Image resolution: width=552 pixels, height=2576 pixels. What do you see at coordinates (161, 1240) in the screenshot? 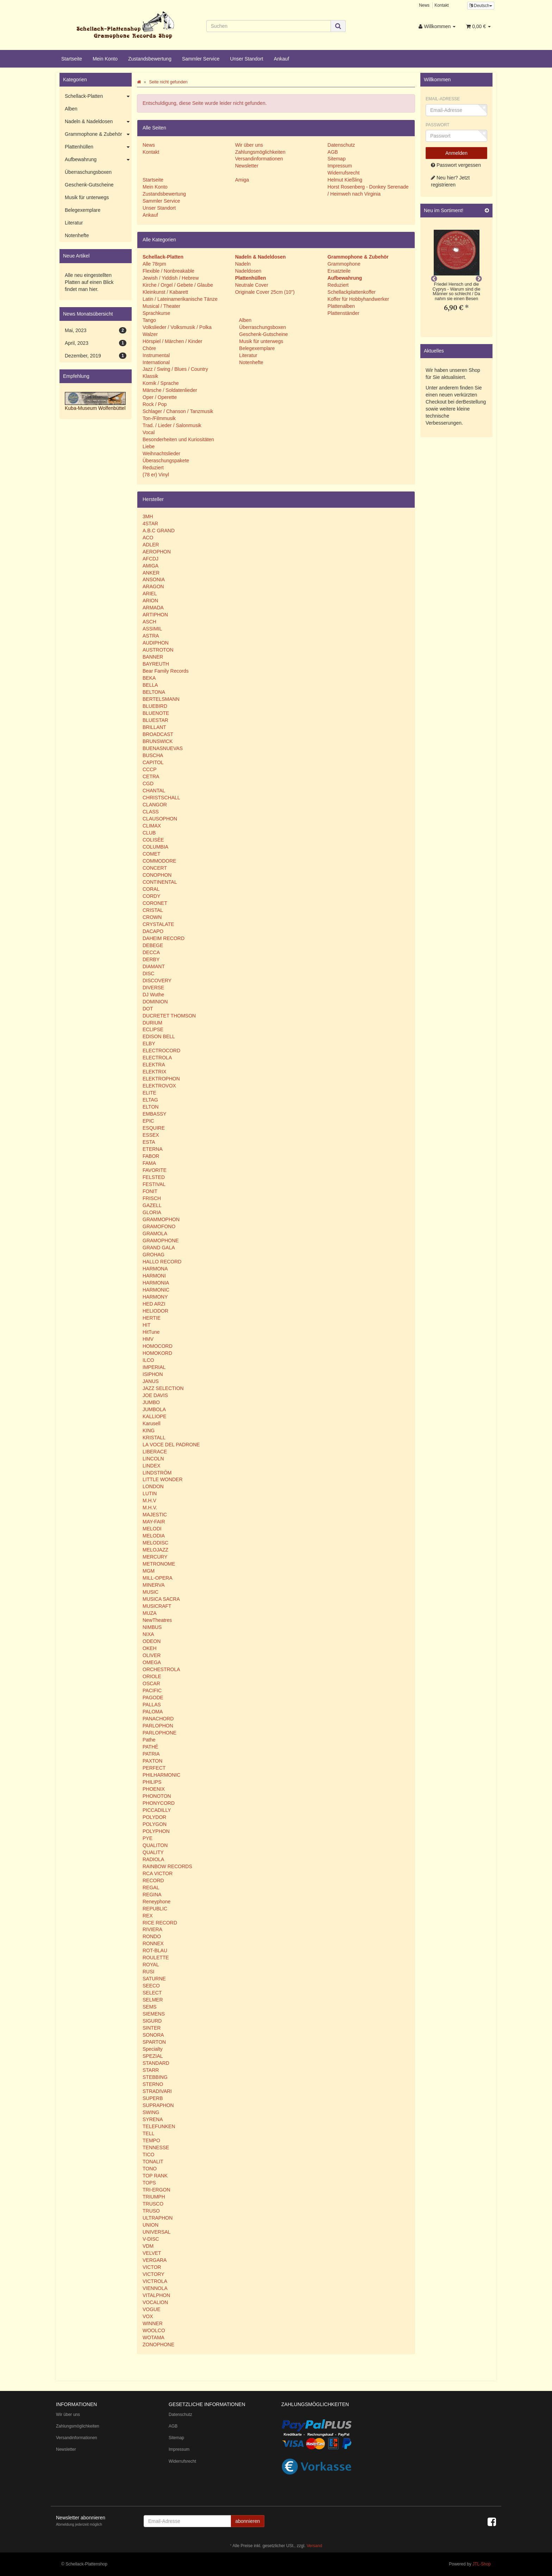
I see `GRAMOPHONE` at bounding box center [161, 1240].